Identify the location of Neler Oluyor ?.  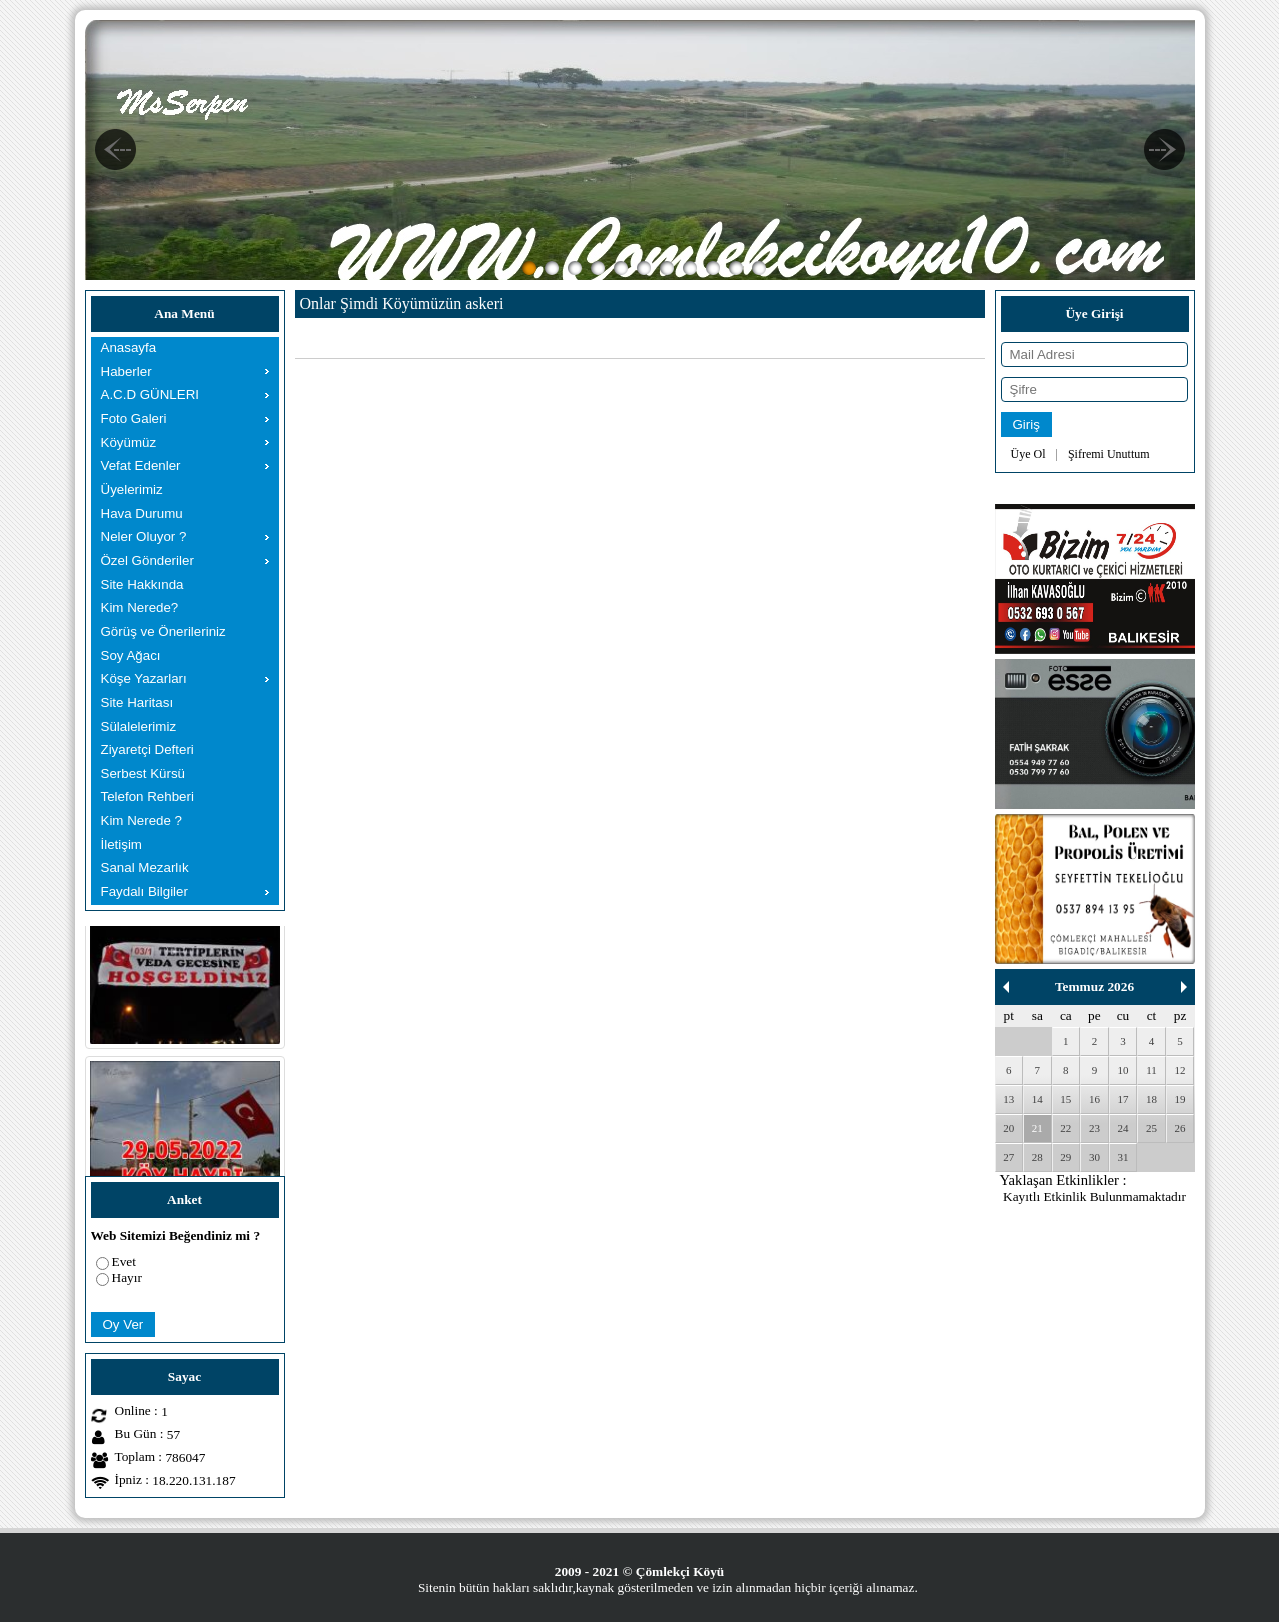
(144, 536).